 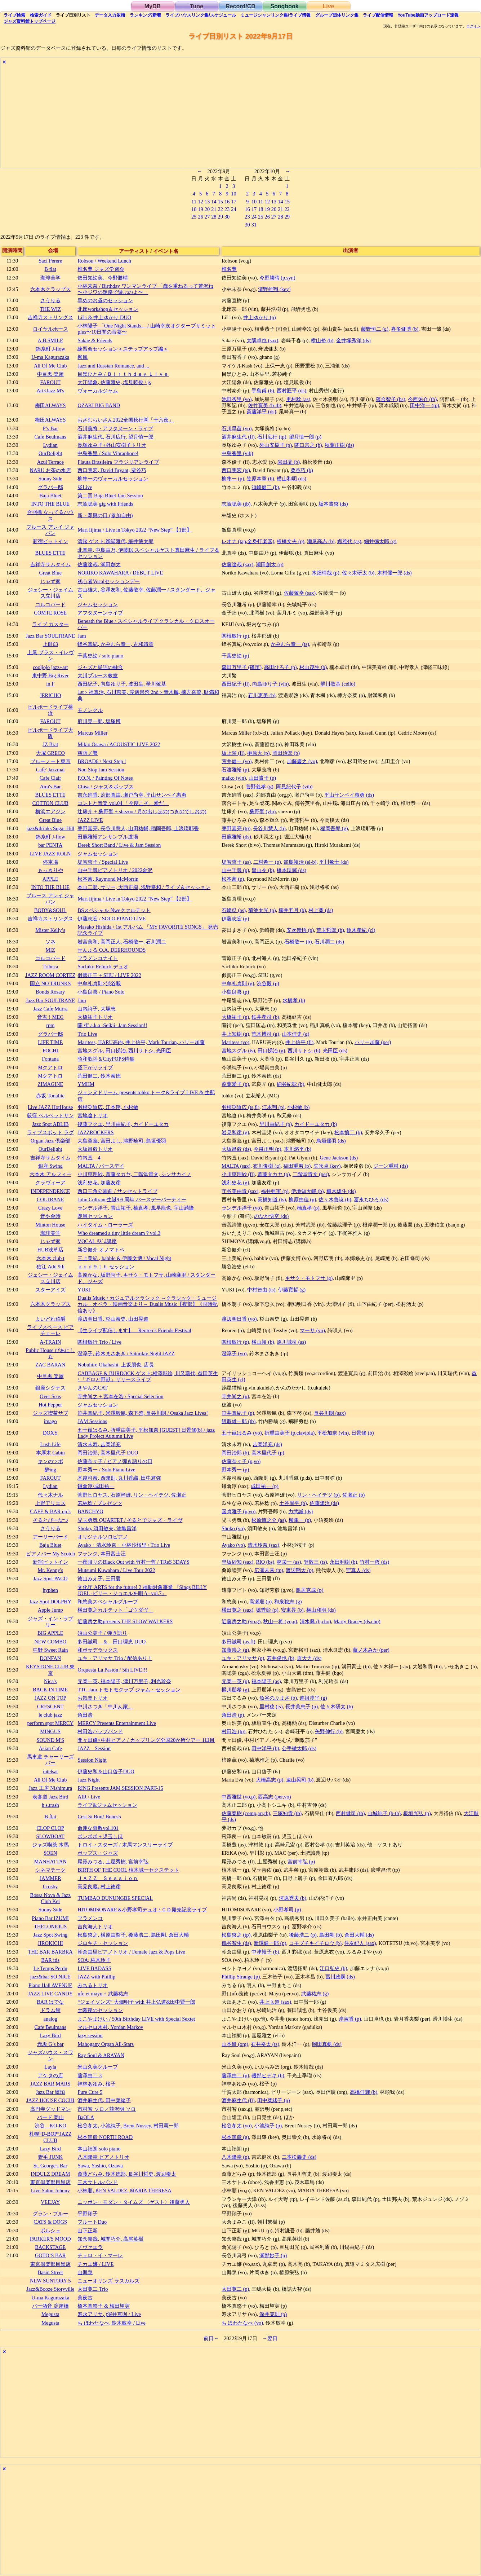 What do you see at coordinates (262, 390) in the screenshot?
I see `手島甫 (b)` at bounding box center [262, 390].